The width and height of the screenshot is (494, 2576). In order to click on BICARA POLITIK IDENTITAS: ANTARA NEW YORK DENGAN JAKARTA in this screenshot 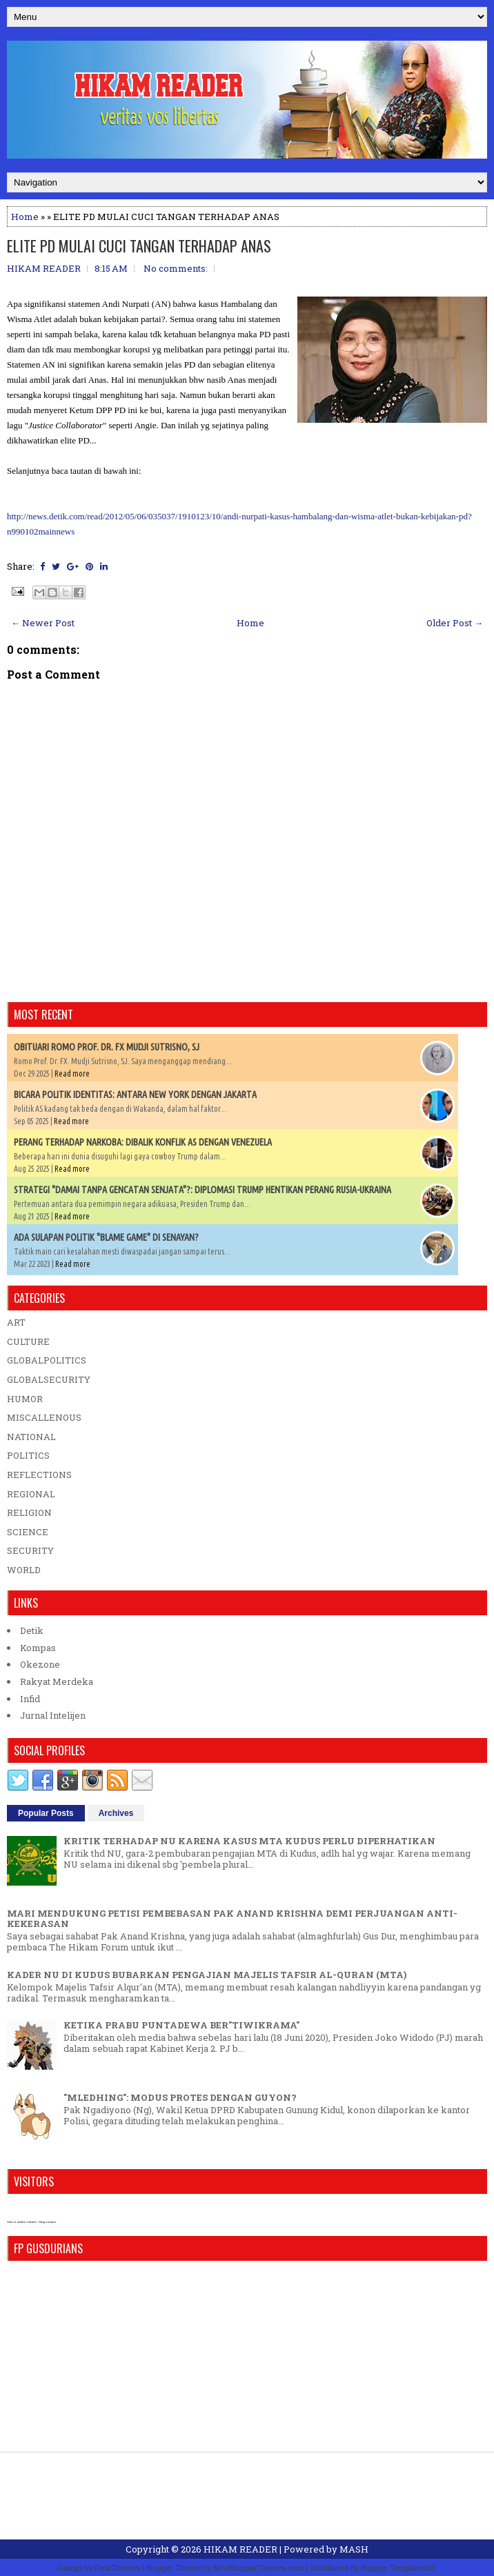, I will do `click(135, 1094)`.